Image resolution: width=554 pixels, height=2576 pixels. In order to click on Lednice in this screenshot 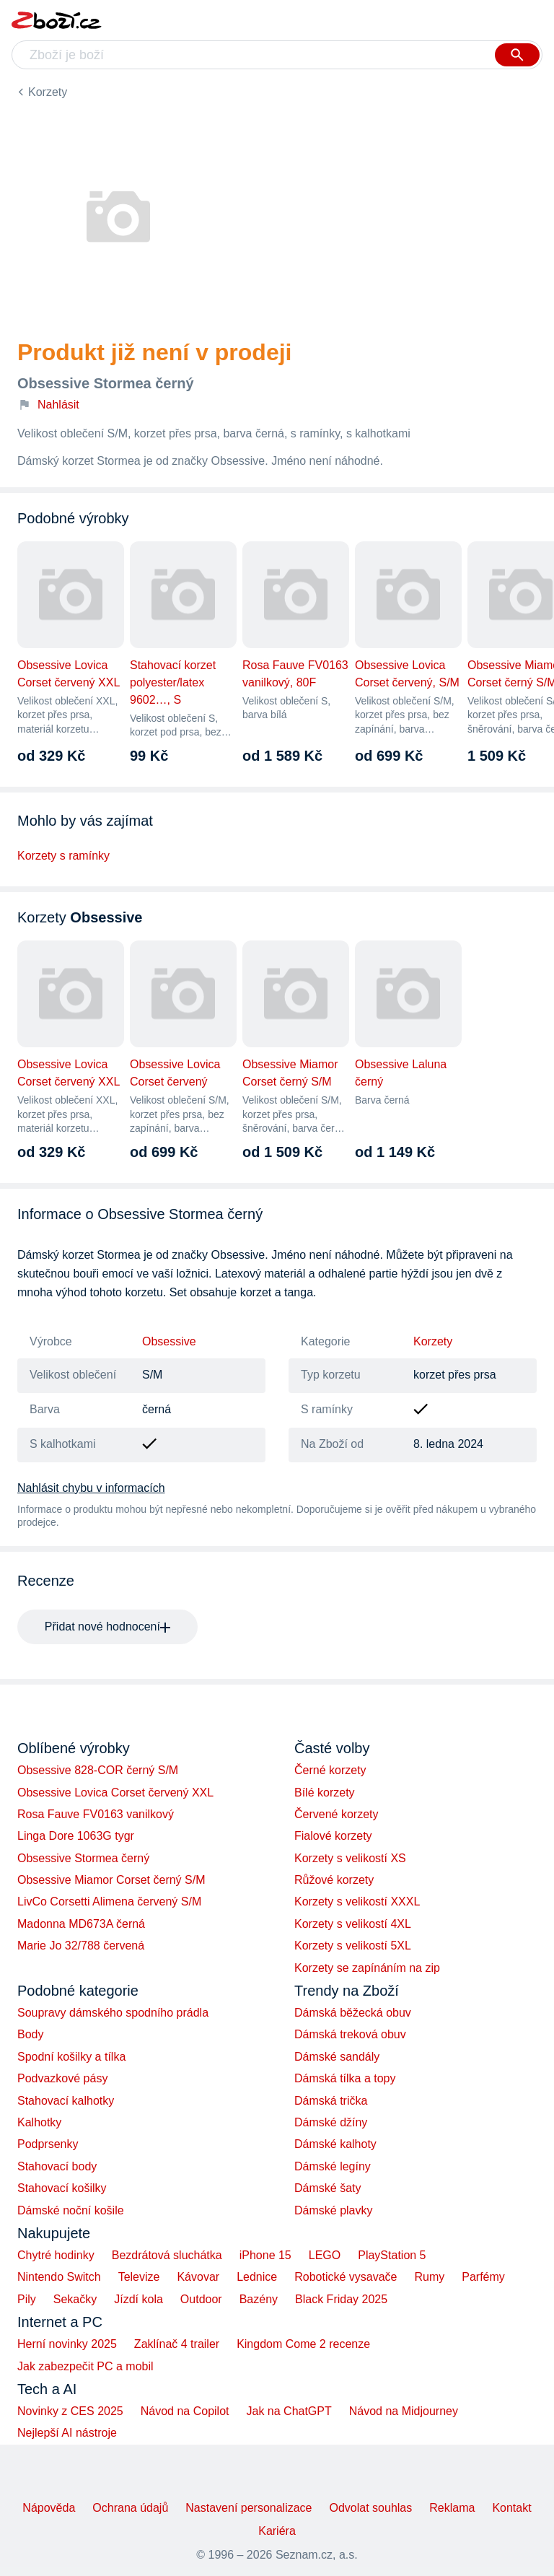, I will do `click(257, 2277)`.